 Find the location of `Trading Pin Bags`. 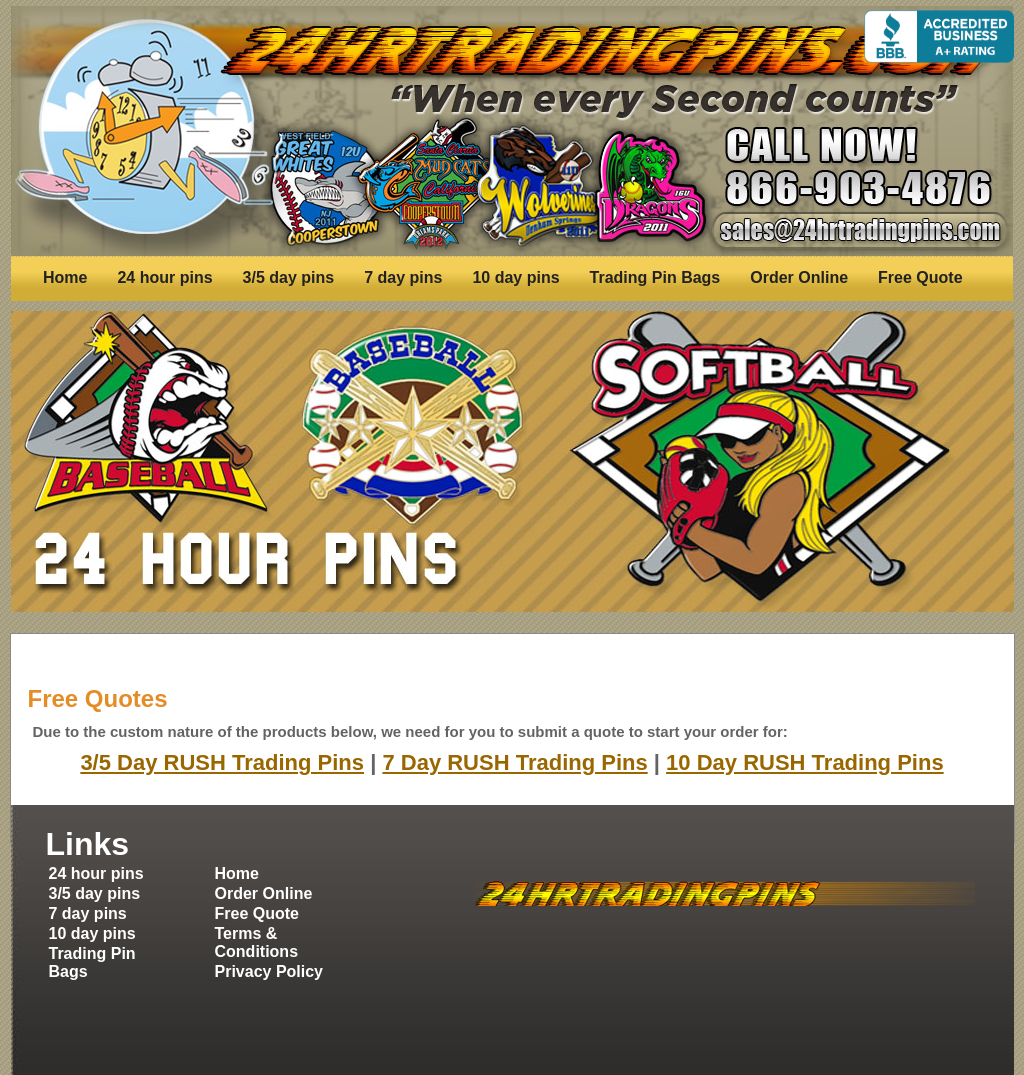

Trading Pin Bags is located at coordinates (655, 277).